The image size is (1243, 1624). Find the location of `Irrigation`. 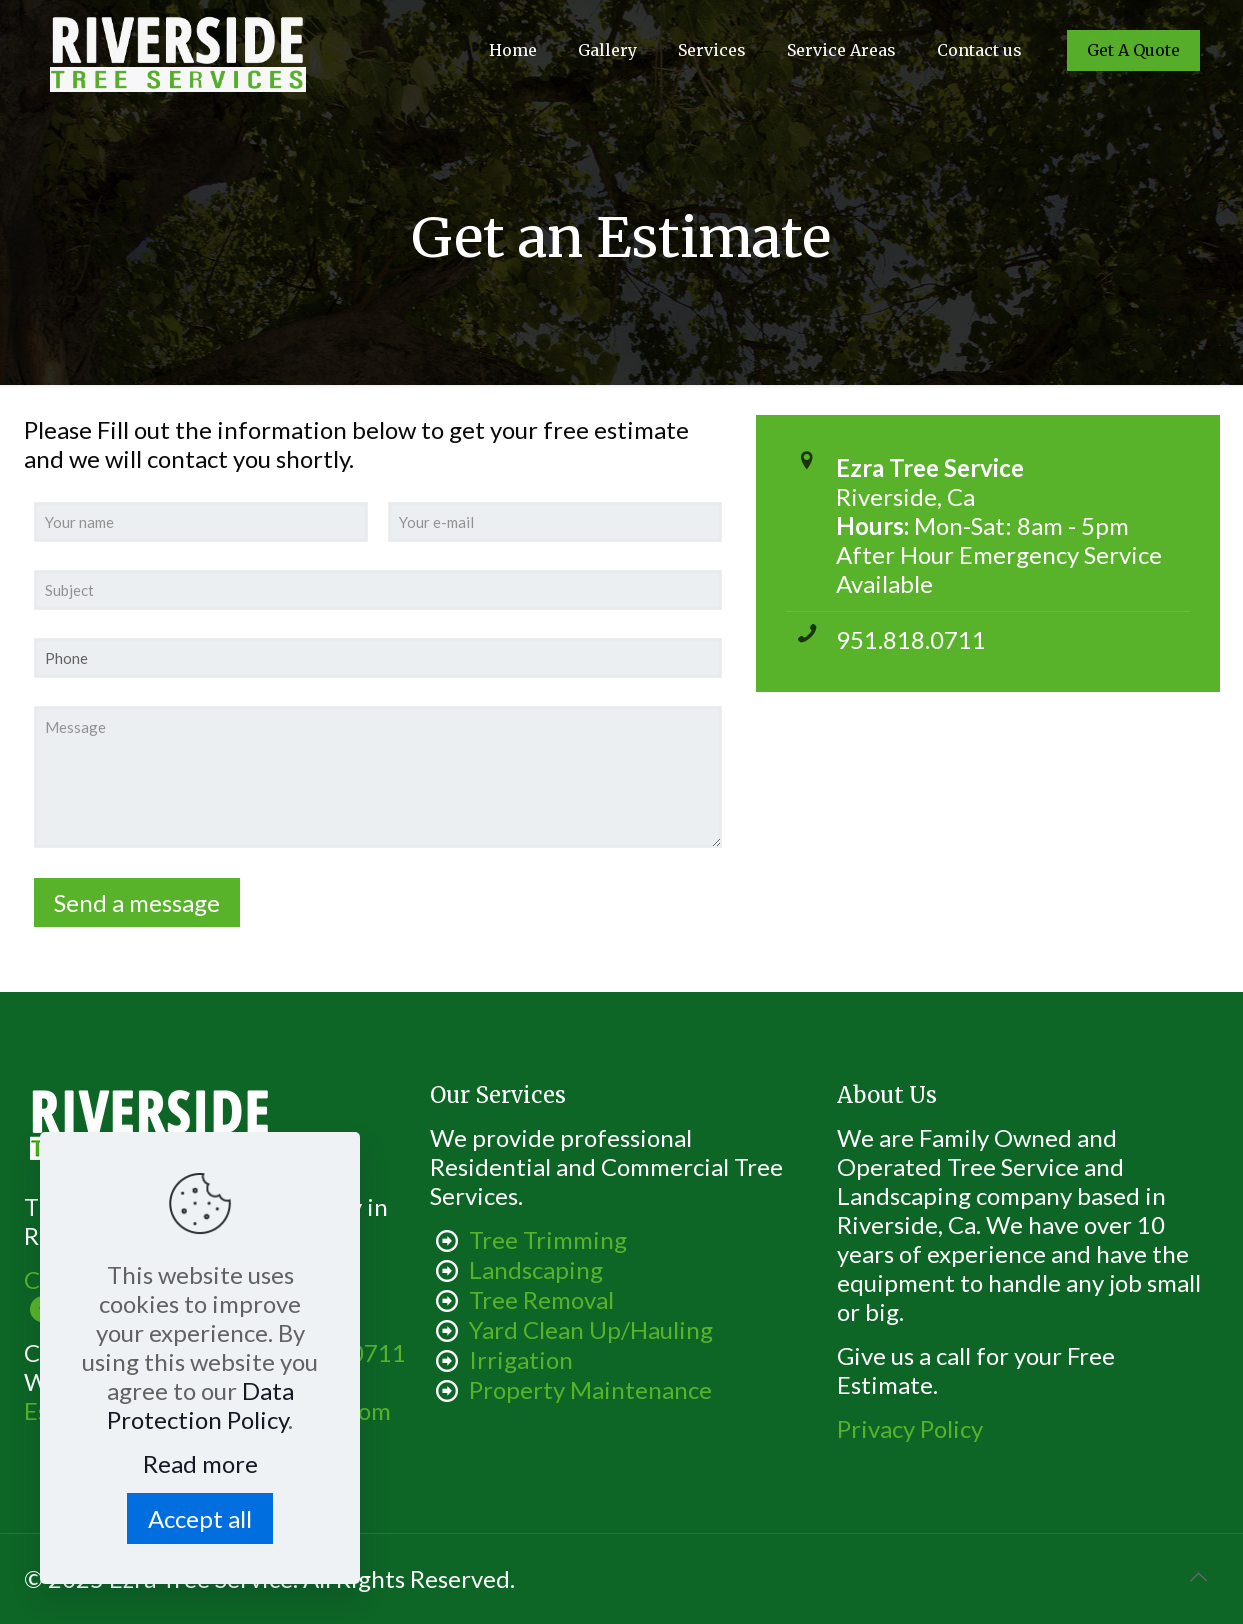

Irrigation is located at coordinates (521, 1359).